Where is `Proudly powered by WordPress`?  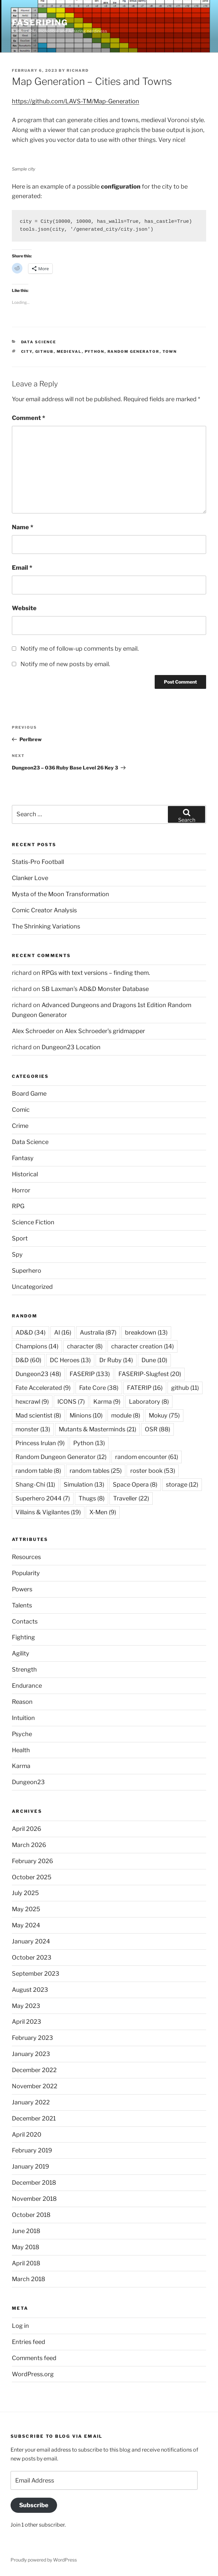
Proudly powered by WordPress is located at coordinates (44, 2560).